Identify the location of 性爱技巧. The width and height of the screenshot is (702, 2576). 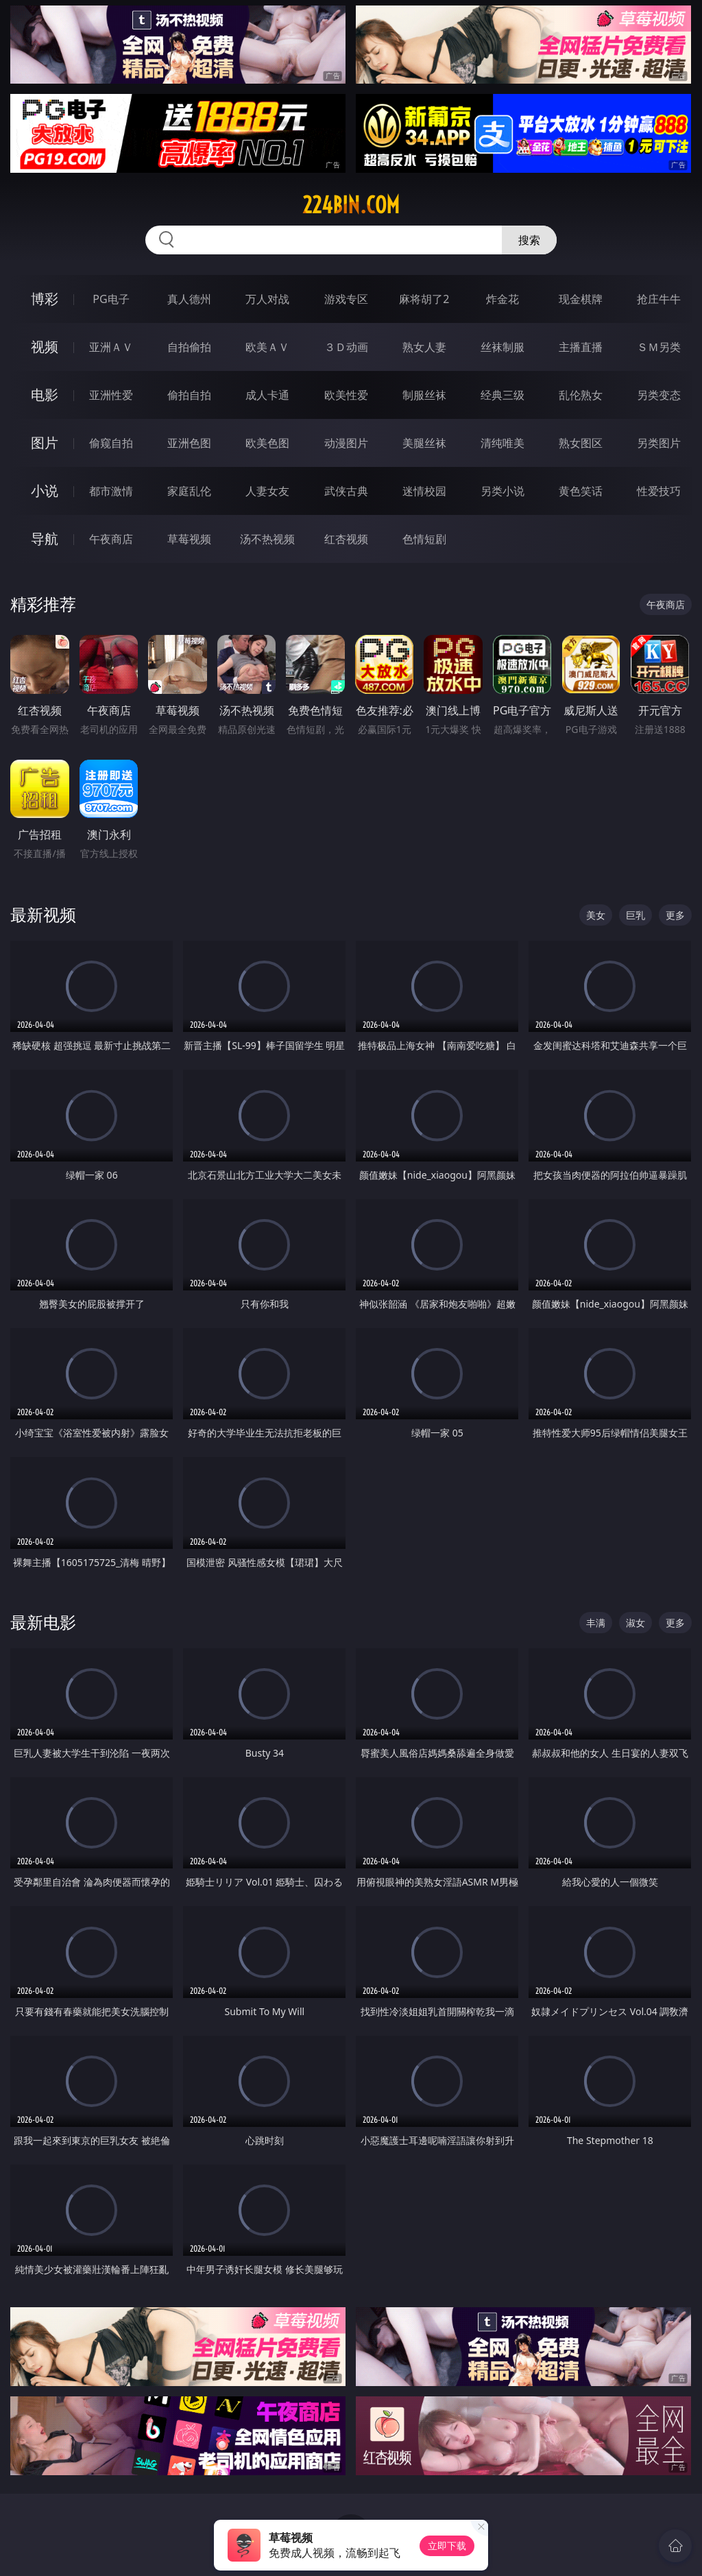
(659, 490).